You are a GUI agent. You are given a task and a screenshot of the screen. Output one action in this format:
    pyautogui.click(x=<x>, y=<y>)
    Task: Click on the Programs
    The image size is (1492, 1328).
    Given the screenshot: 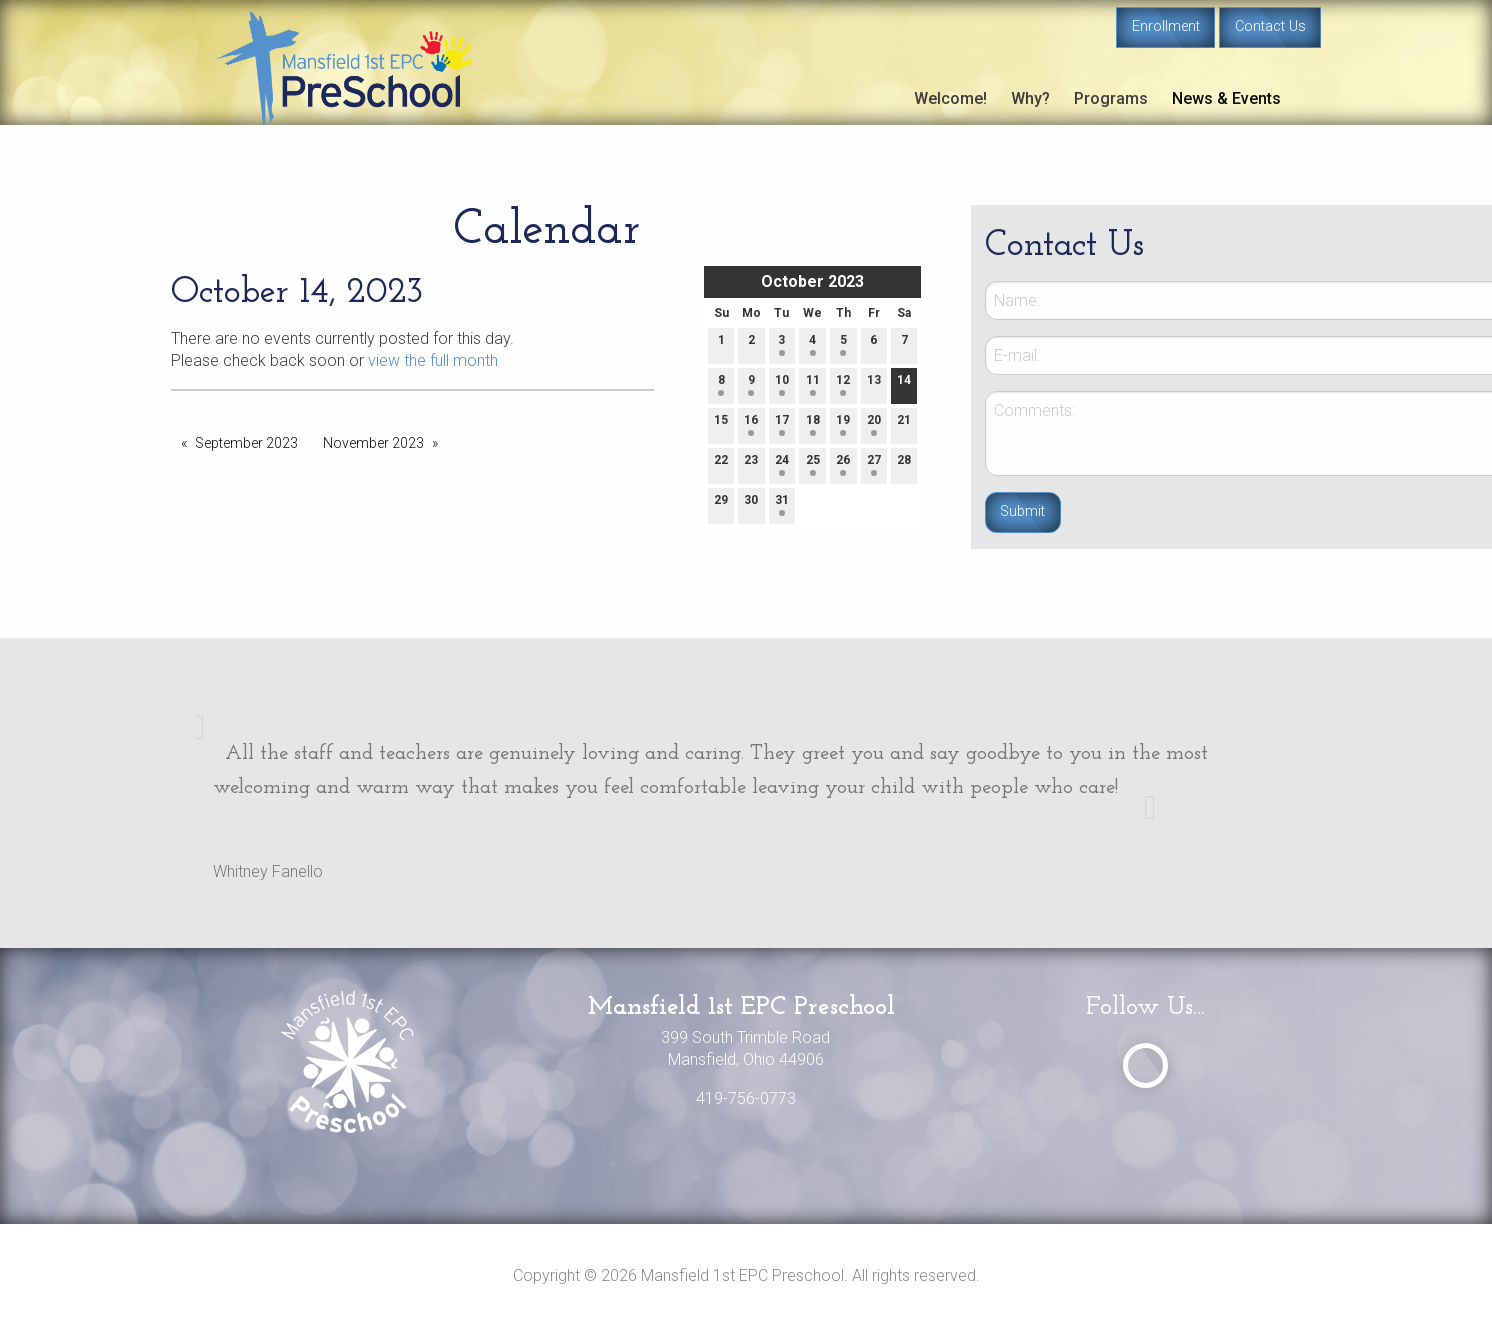 What is the action you would take?
    pyautogui.click(x=1111, y=98)
    